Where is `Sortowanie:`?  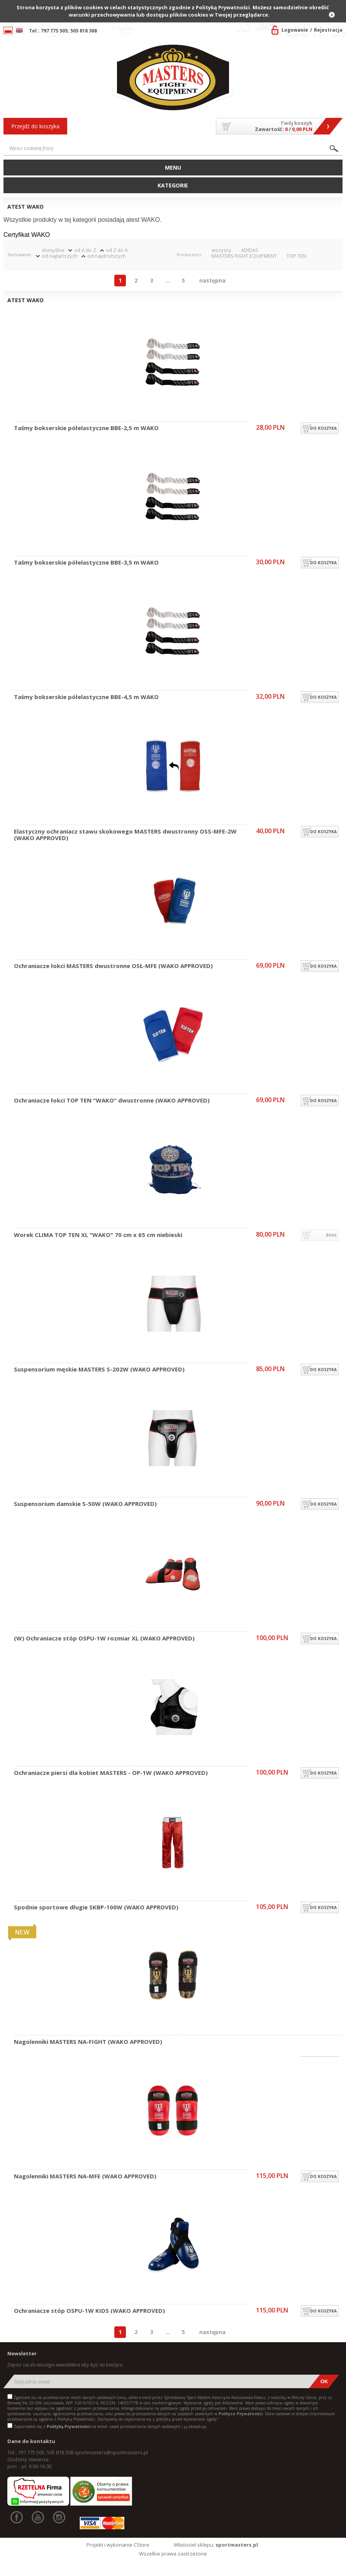
Sortowanie: is located at coordinates (19, 254).